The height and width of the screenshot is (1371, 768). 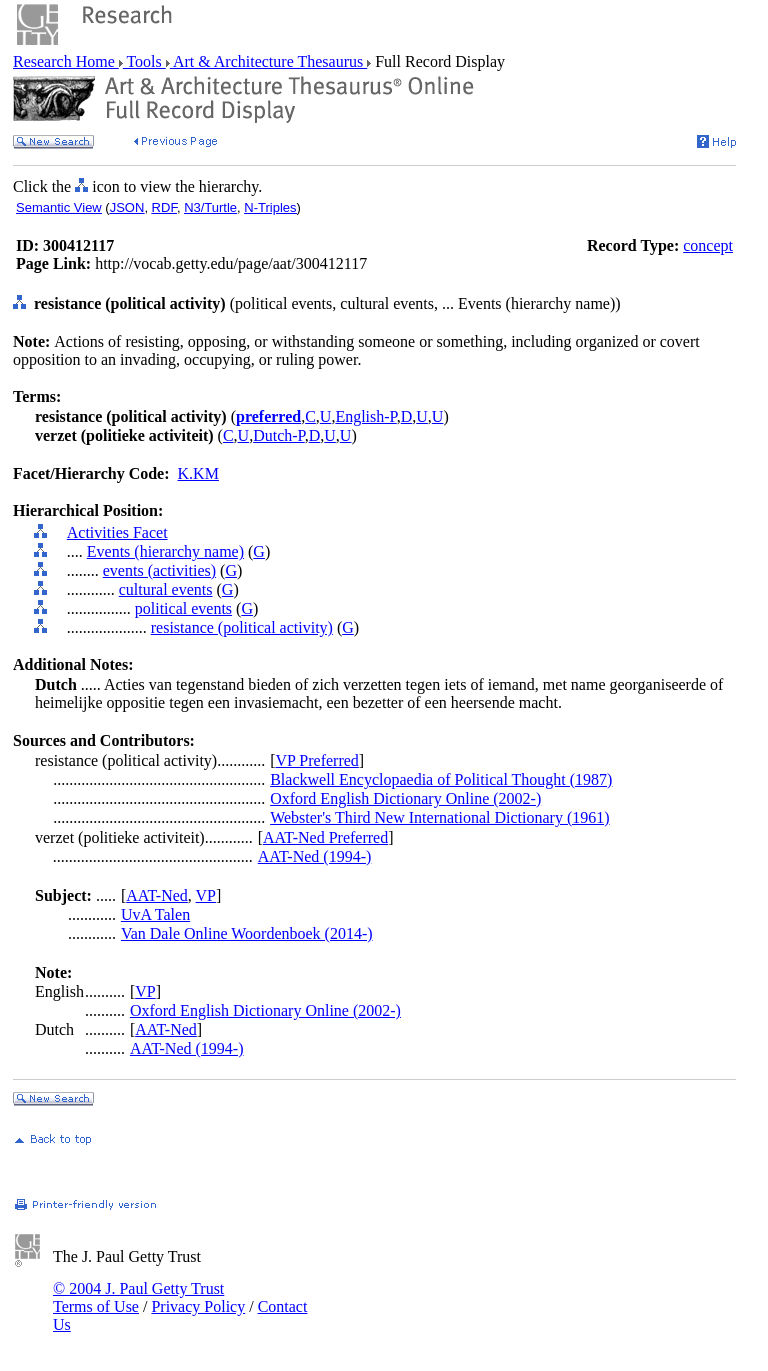 I want to click on Oxford English Dictionary Online (2002-), so click(x=405, y=798).